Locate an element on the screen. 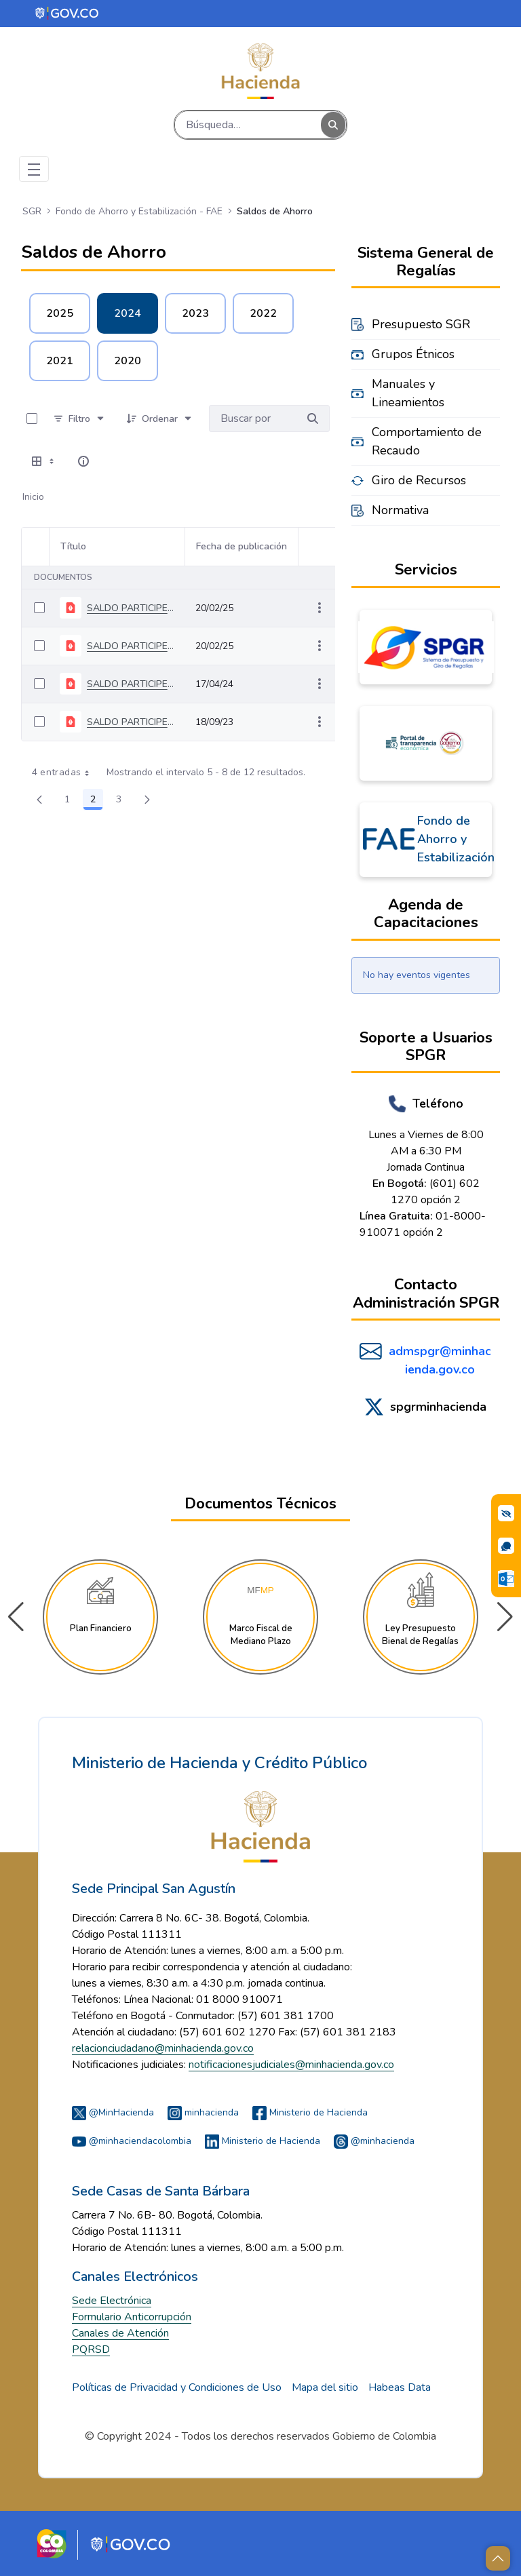  minhacienda is located at coordinates (203, 2112).